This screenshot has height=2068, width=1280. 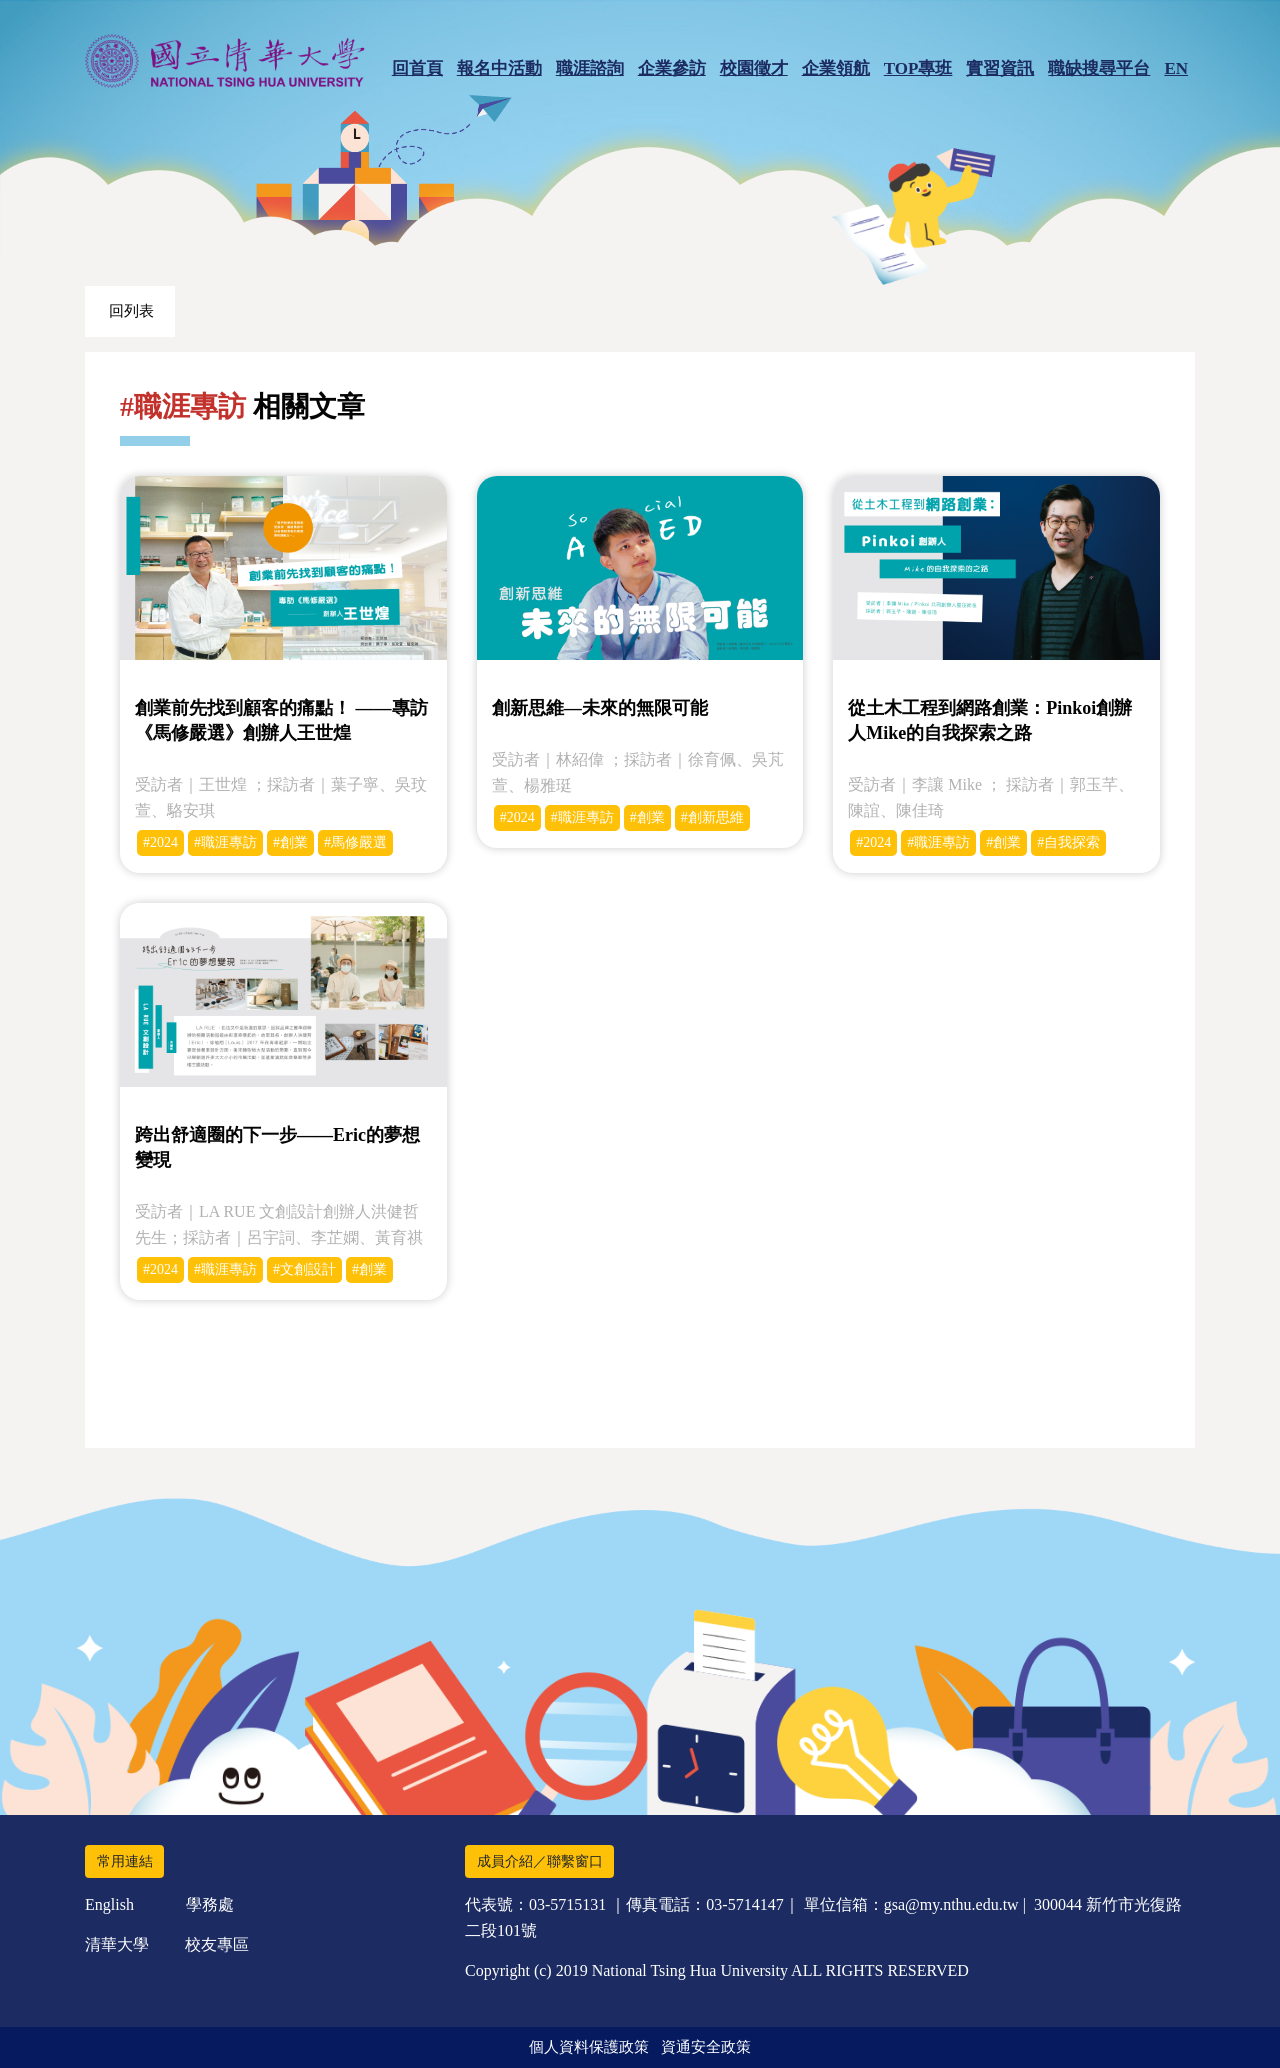 I want to click on #馬修嚴選, so click(x=355, y=842).